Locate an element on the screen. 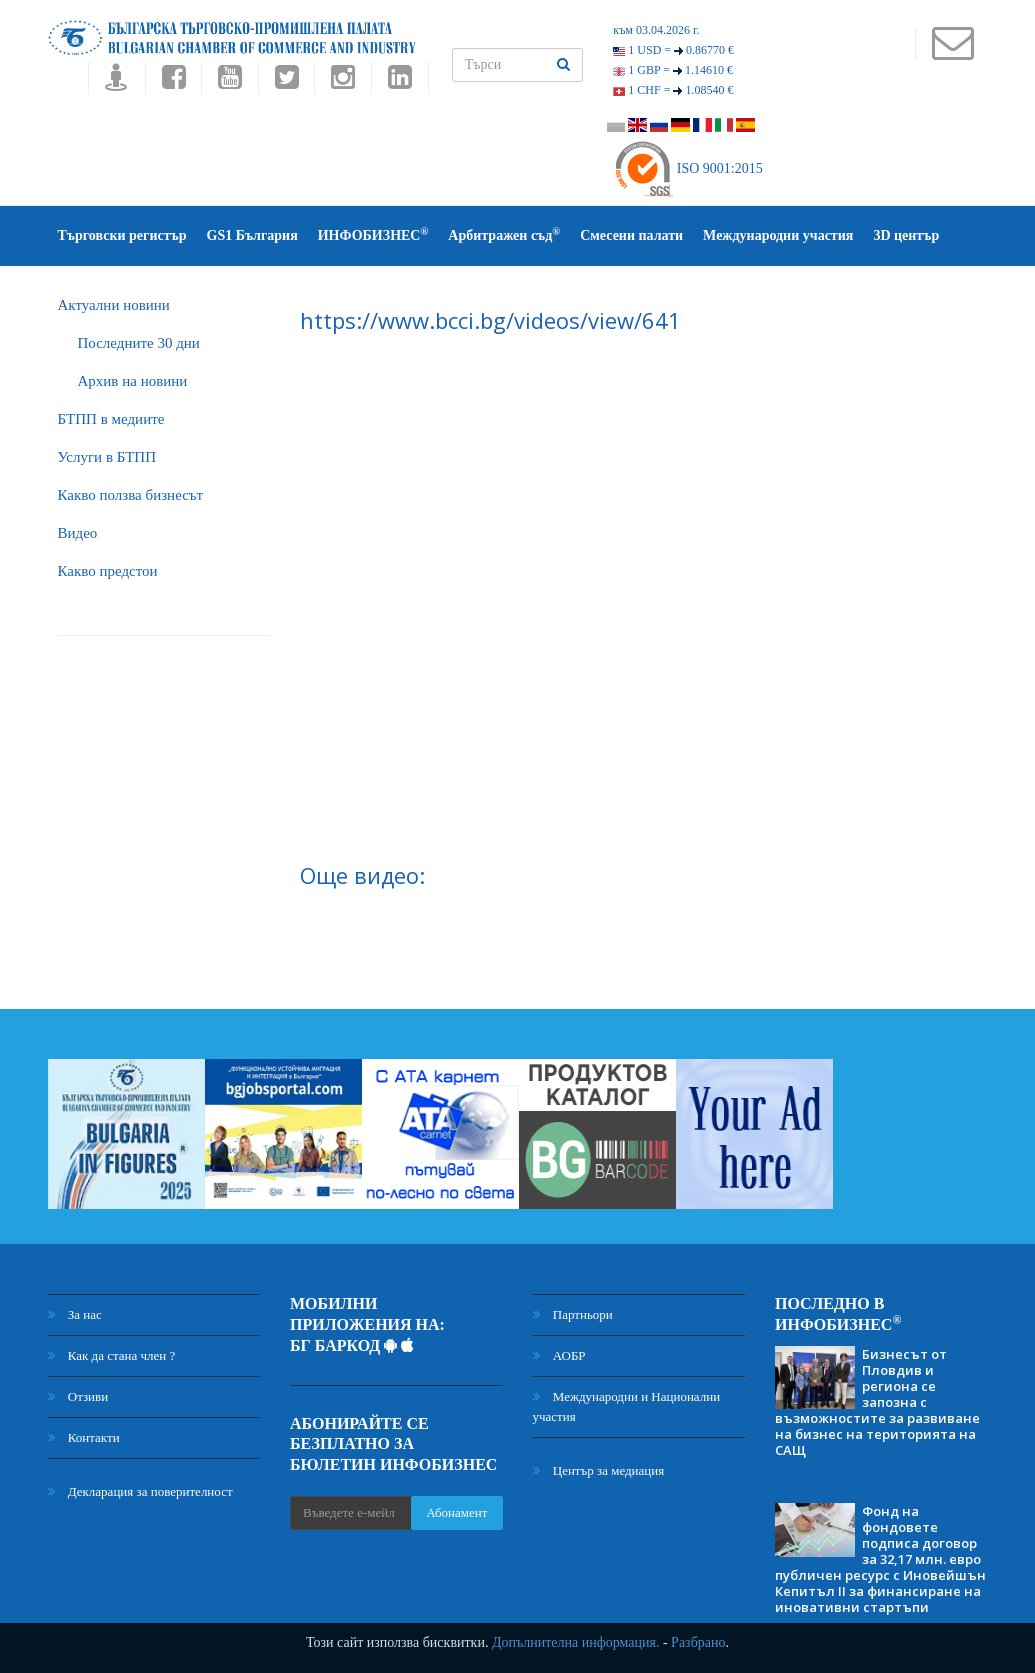  Международни и Национални участия is located at coordinates (627, 1406).